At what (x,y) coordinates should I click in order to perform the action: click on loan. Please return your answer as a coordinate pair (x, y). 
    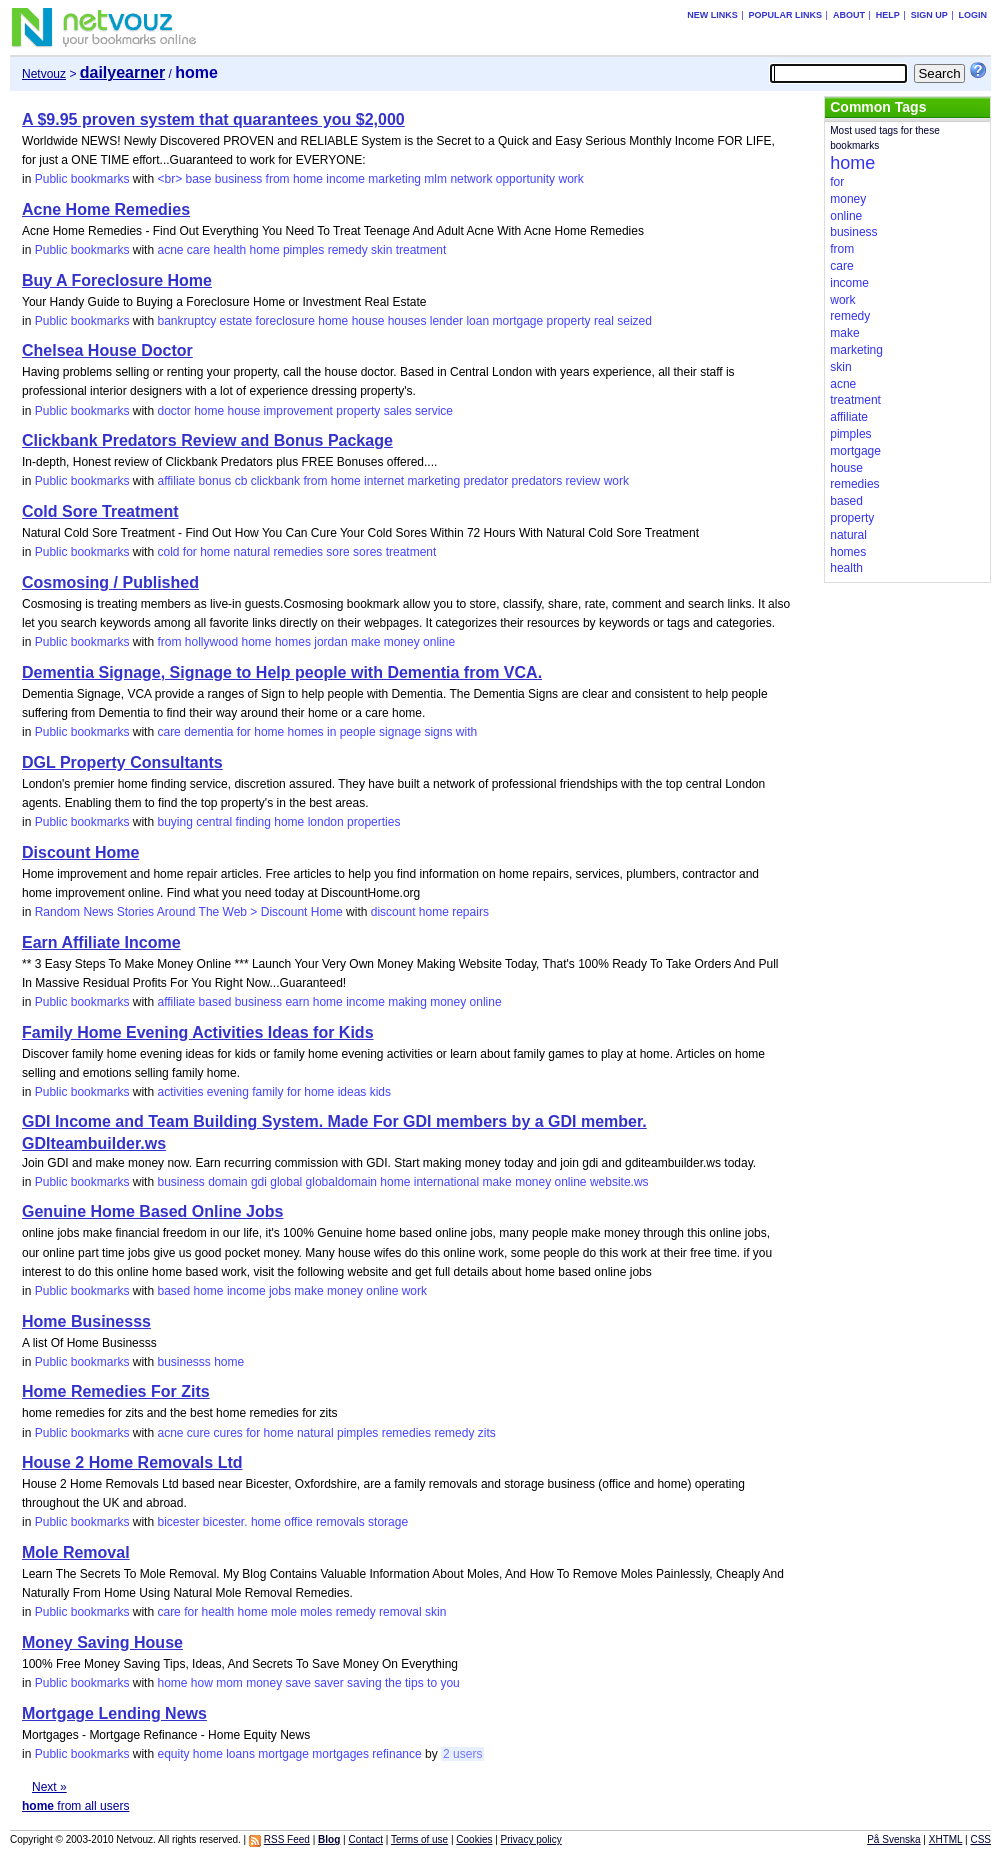
    Looking at the image, I should click on (477, 321).